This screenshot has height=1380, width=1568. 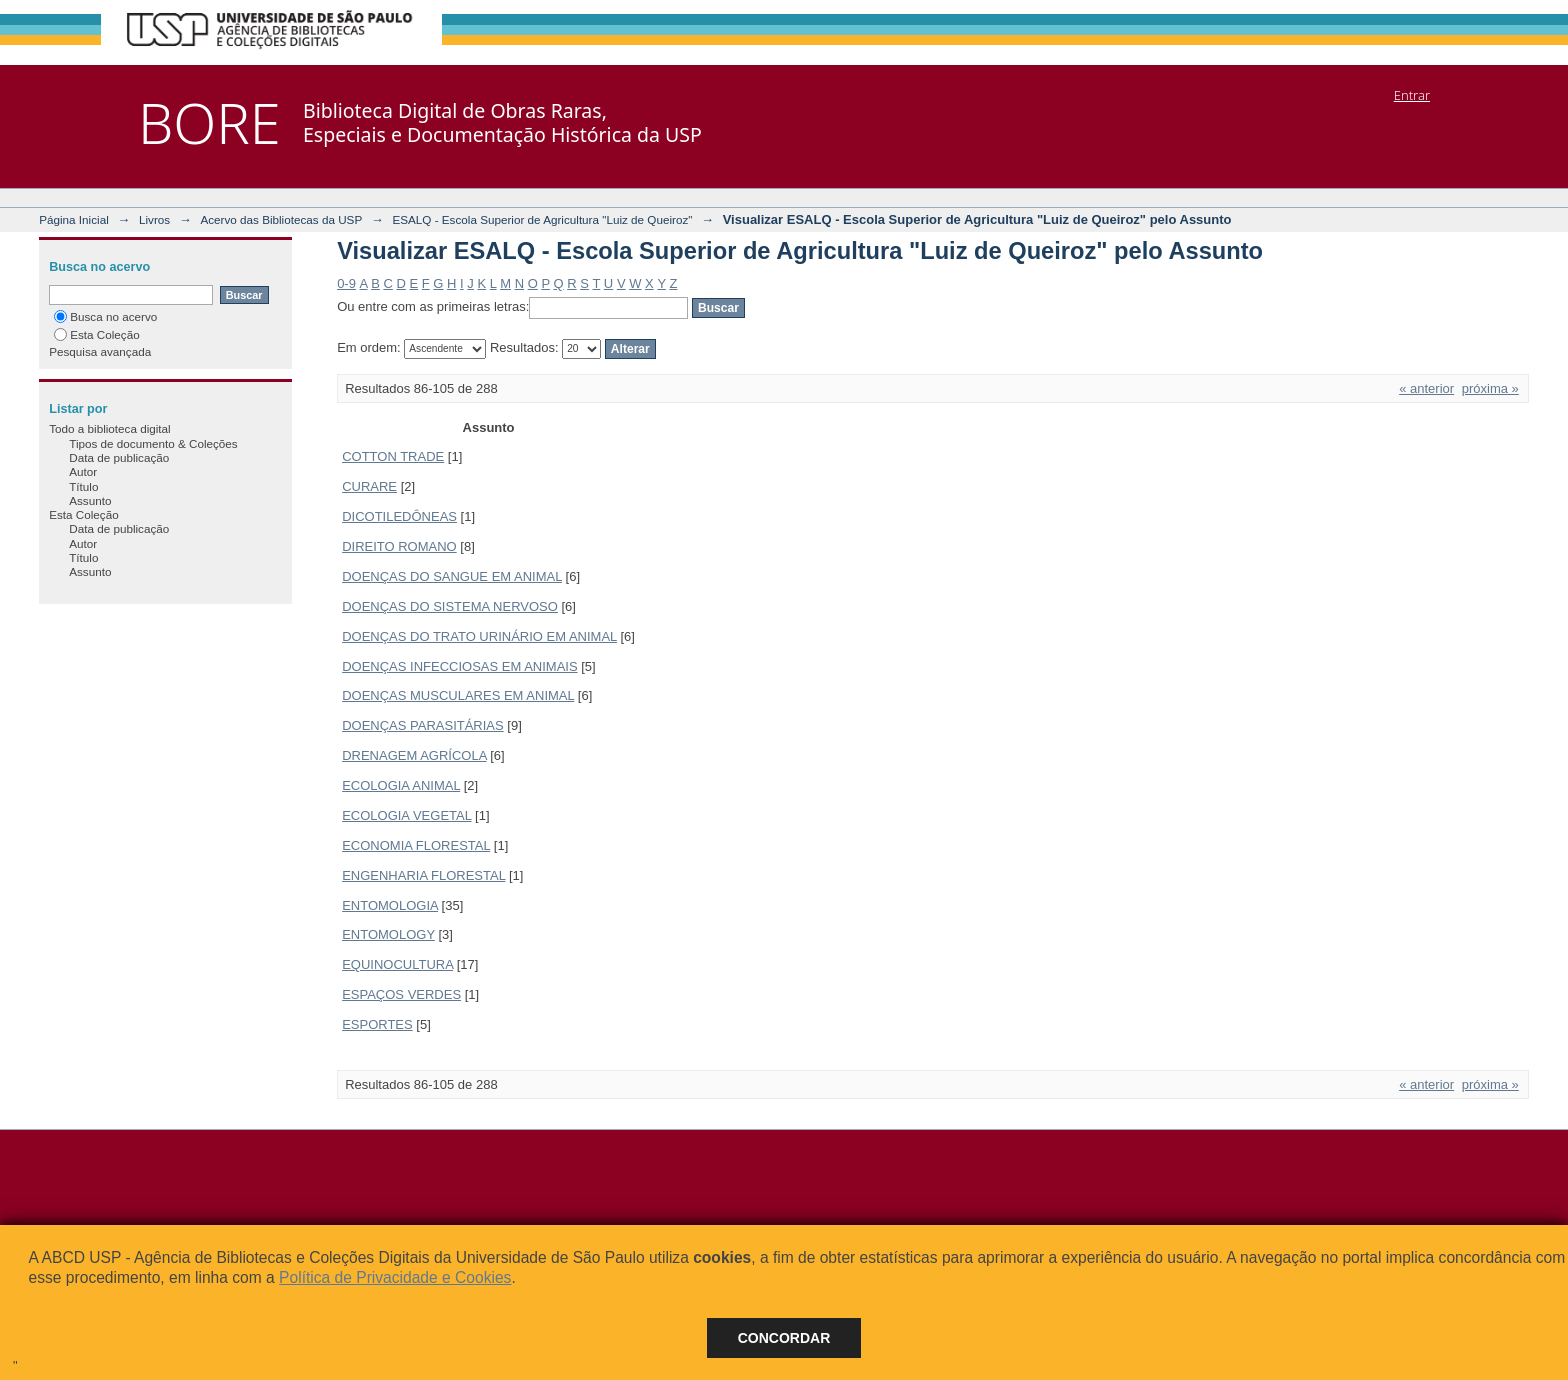 I want to click on DRENAGEM AGRÍCOLA, so click(x=414, y=755).